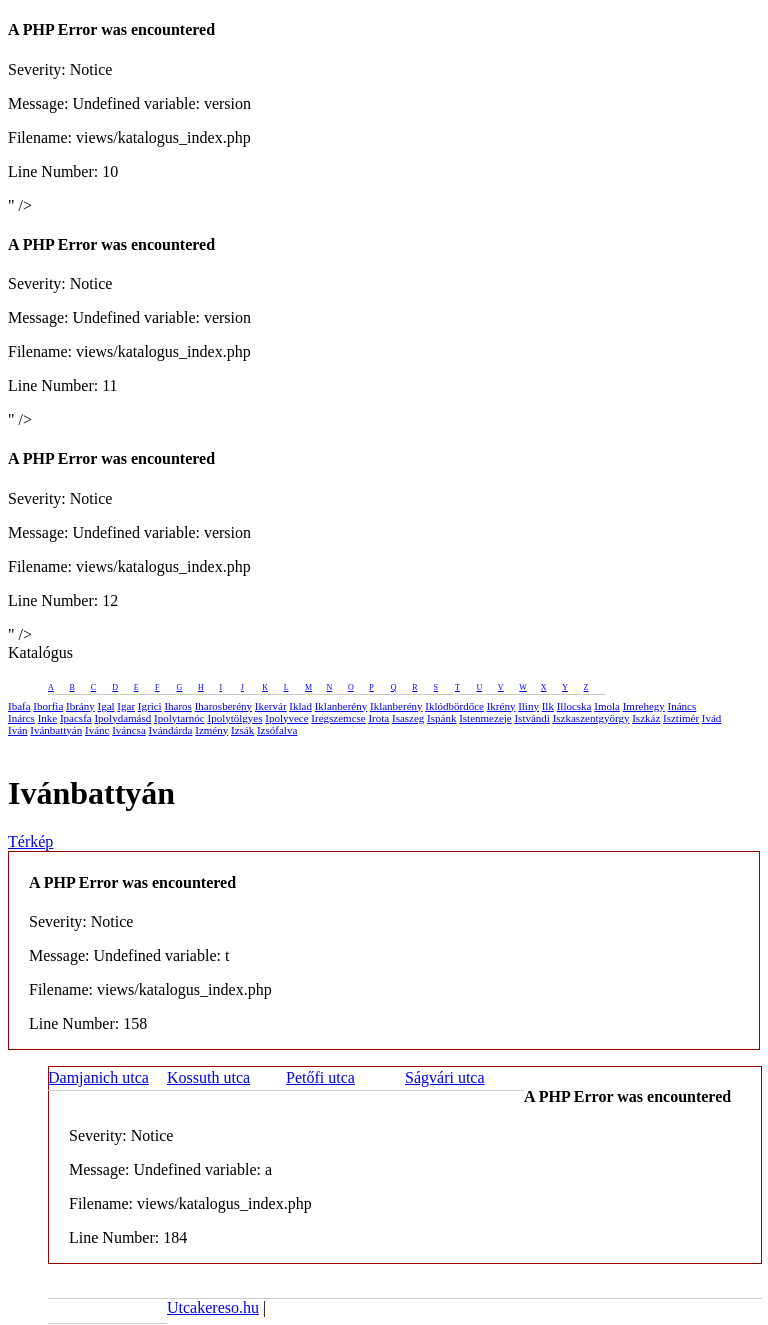 This screenshot has height=1325, width=768. I want to click on Iván, so click(18, 730).